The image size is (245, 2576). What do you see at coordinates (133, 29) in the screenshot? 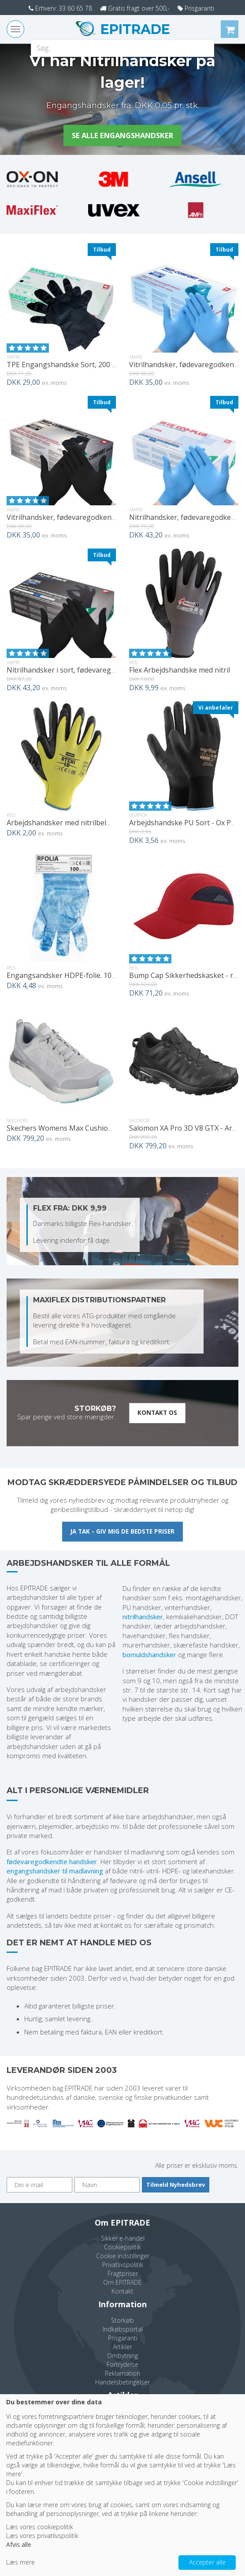
I see `EPITRADE` at bounding box center [133, 29].